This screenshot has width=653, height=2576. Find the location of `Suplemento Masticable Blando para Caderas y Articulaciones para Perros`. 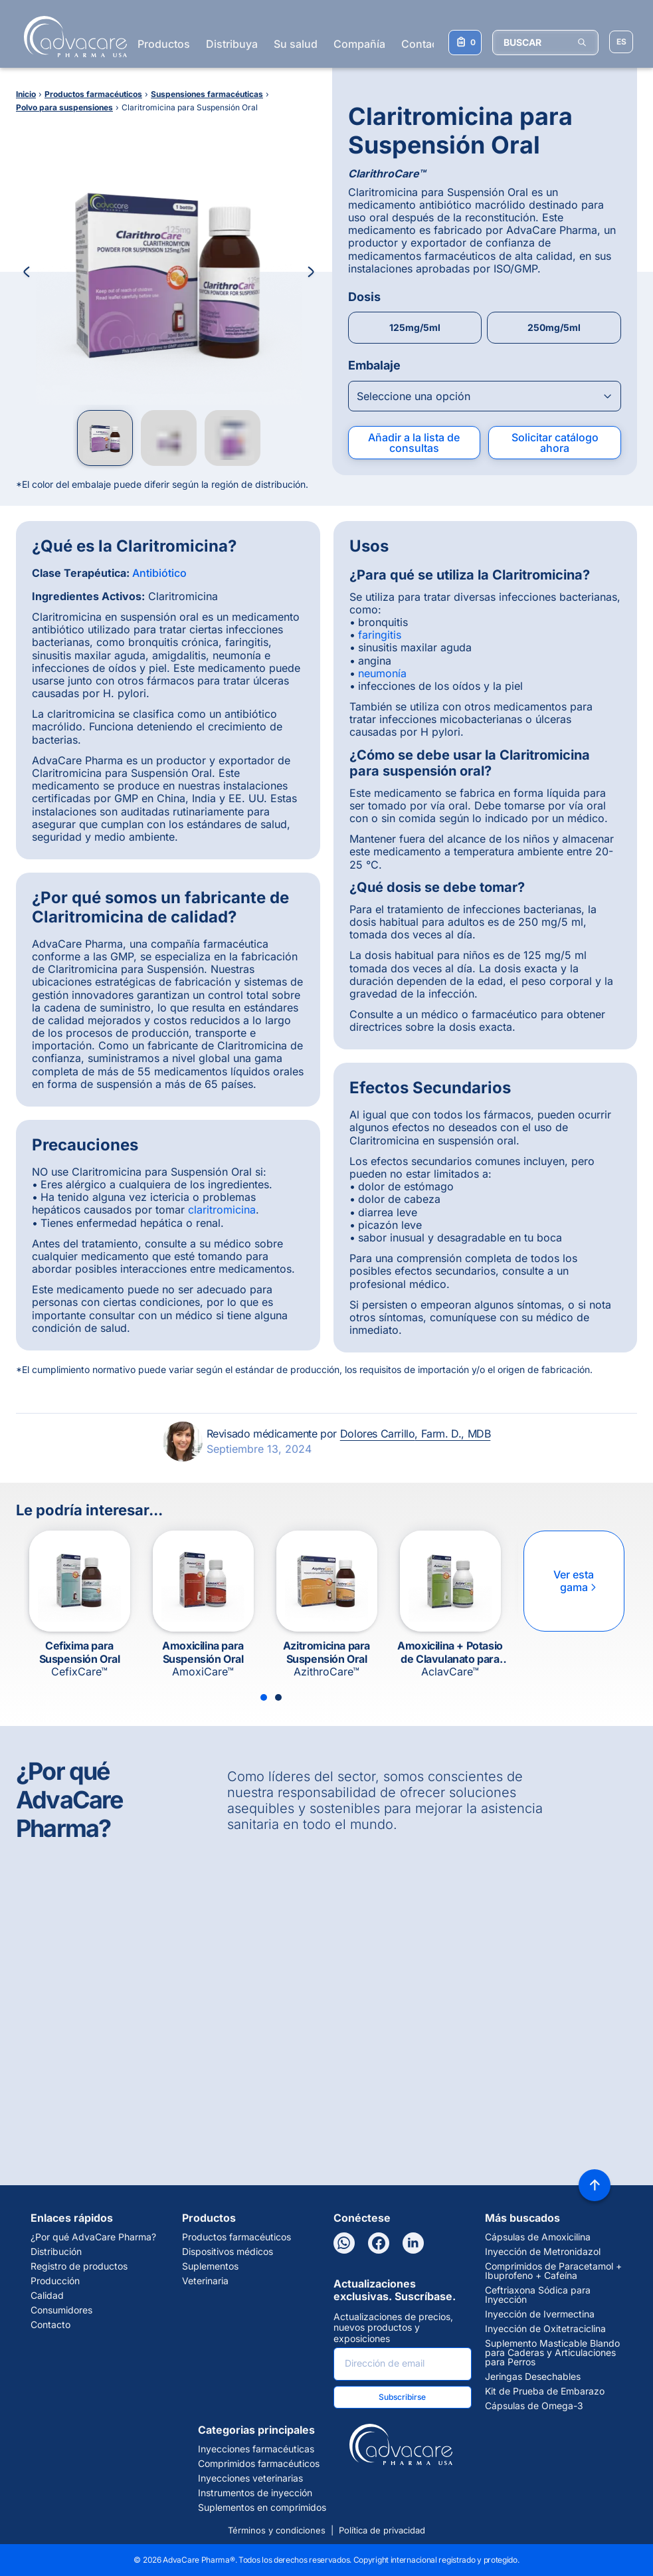

Suplemento Masticable Blando para Caderas y Articulaciones para Perros is located at coordinates (552, 2353).